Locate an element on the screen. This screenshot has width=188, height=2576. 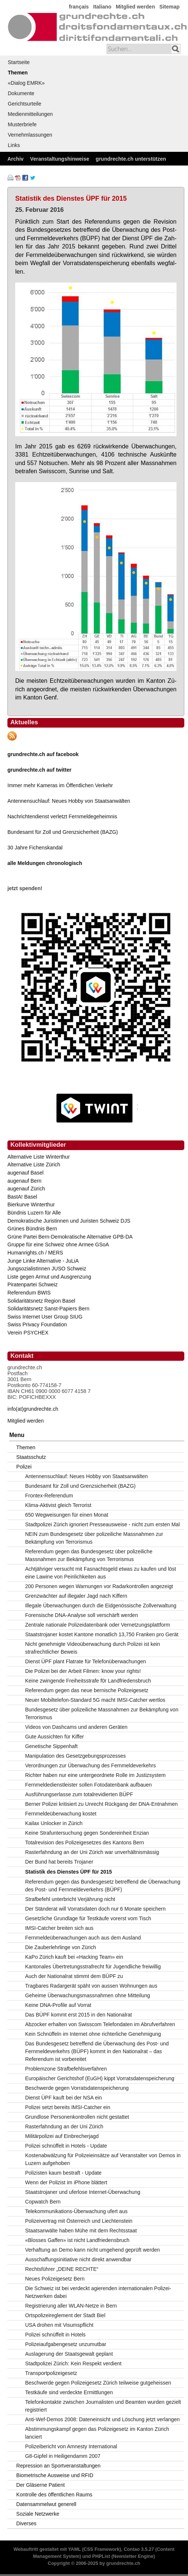
Staatstrojaner kostet Kantone monatlich 13,750 Franken pro Gerät is located at coordinates (101, 1634).